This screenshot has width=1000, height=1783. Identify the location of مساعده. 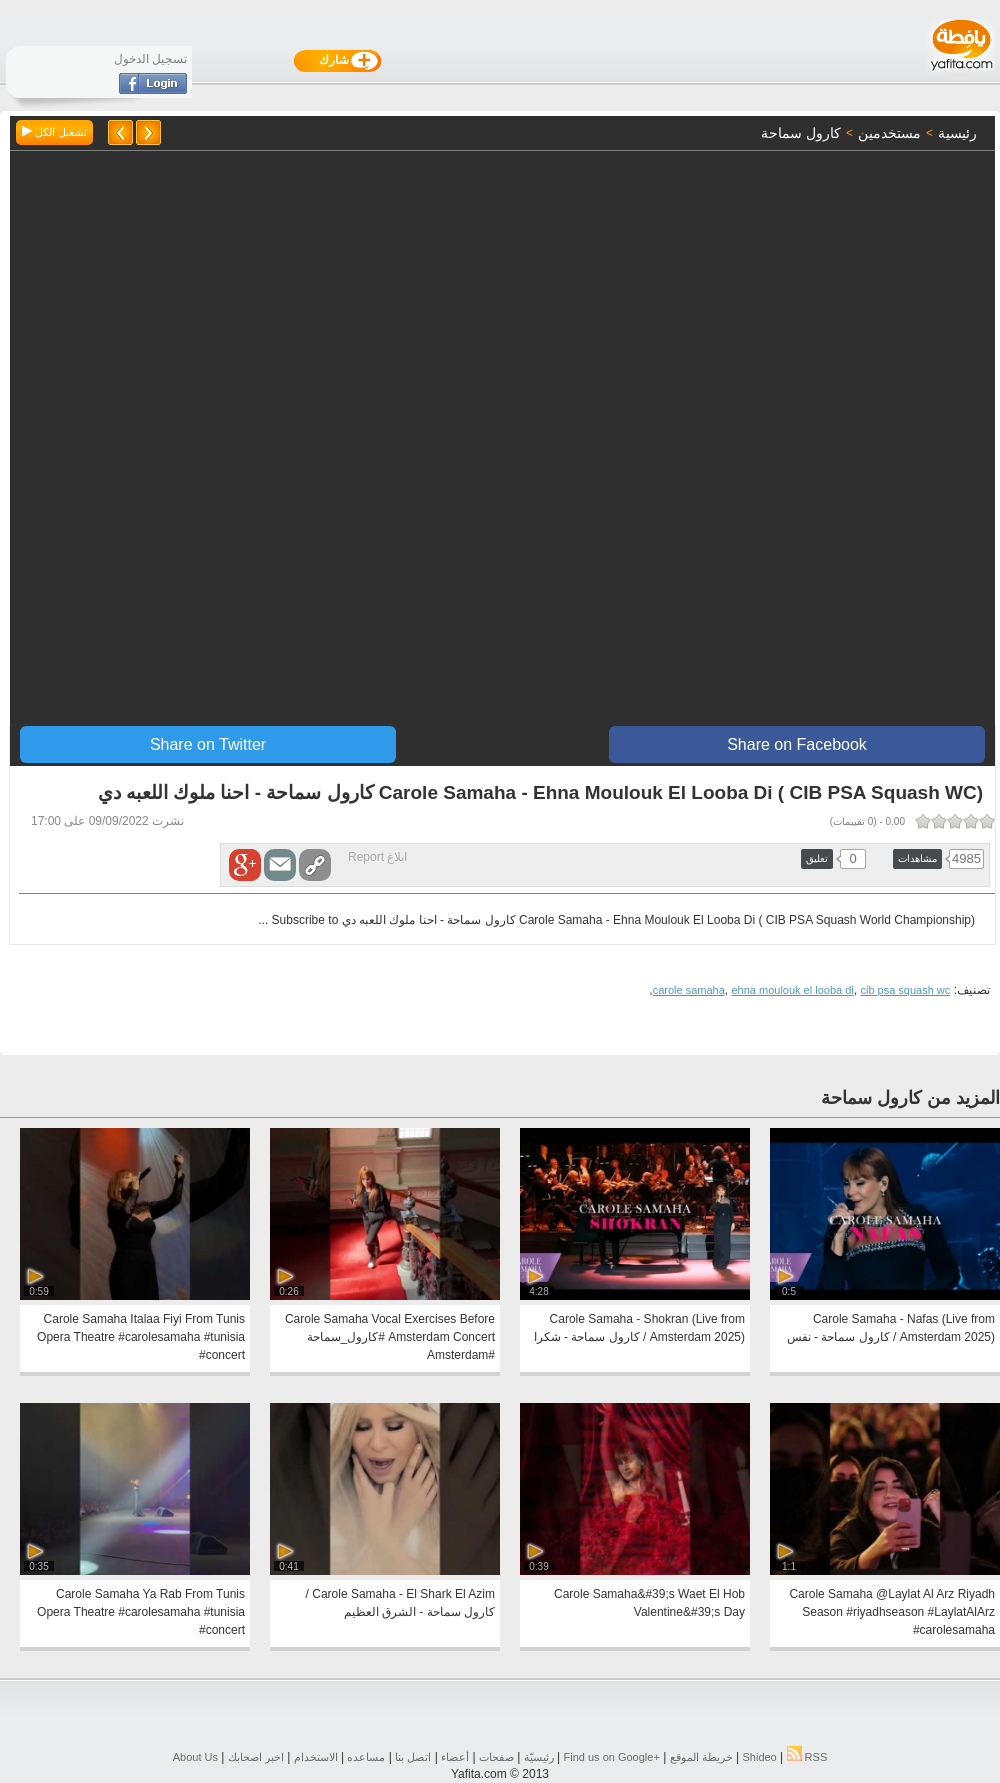
(366, 1757).